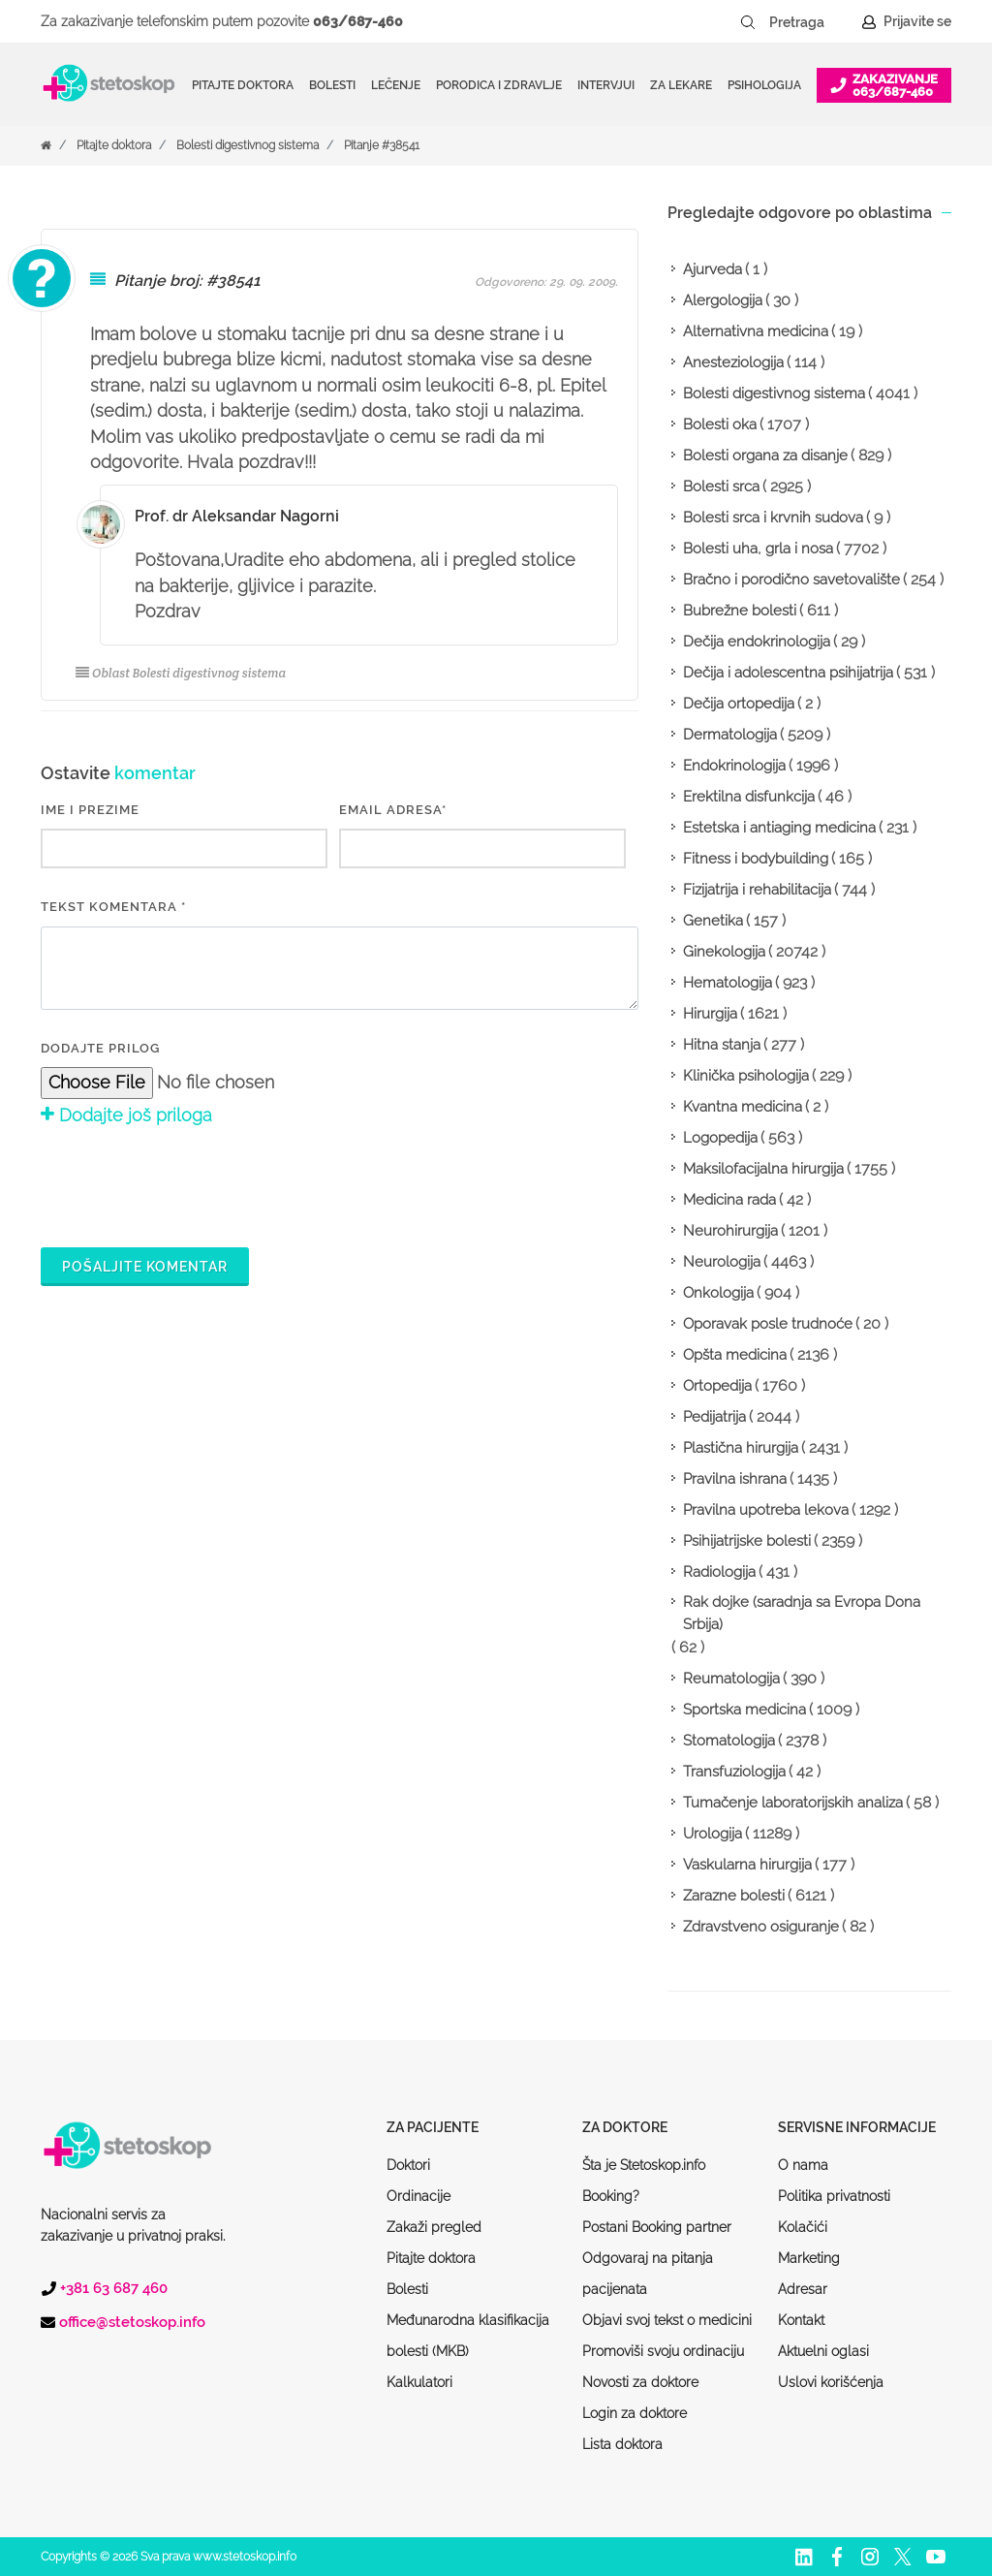  Describe the element at coordinates (729, 1200) in the screenshot. I see `Medicina rada` at that location.